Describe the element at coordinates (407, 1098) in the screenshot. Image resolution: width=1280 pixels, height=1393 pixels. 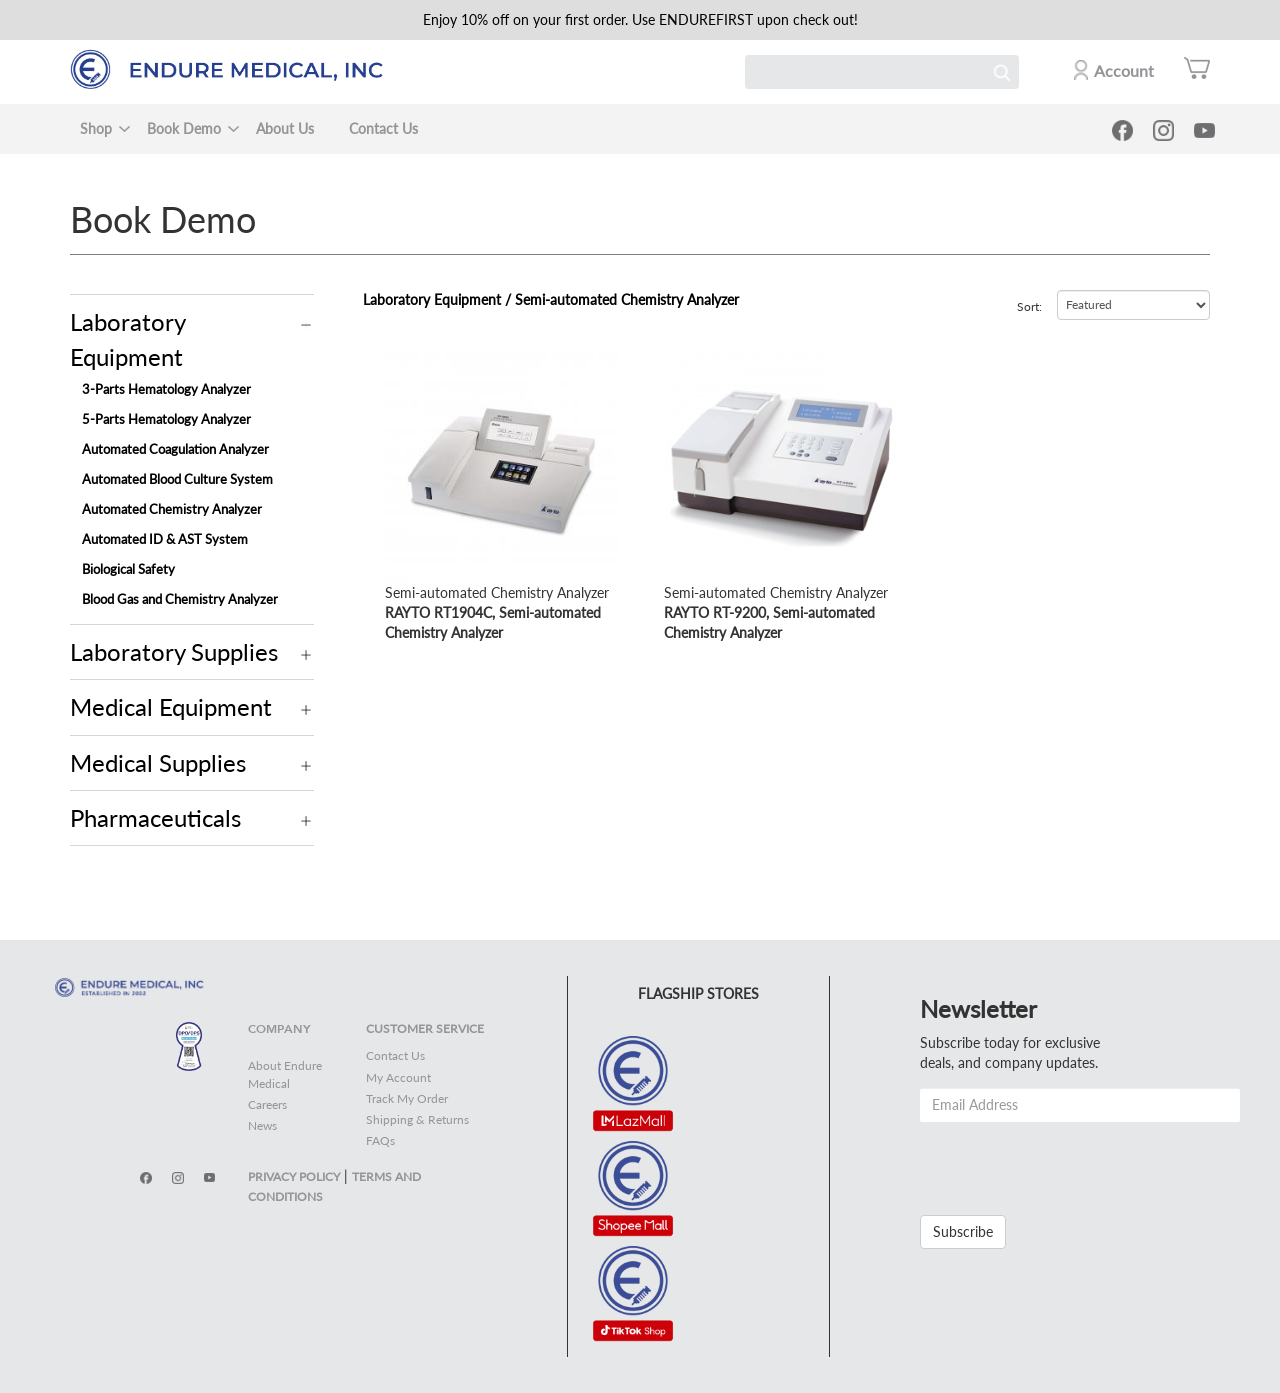
I see `Track My Order` at that location.